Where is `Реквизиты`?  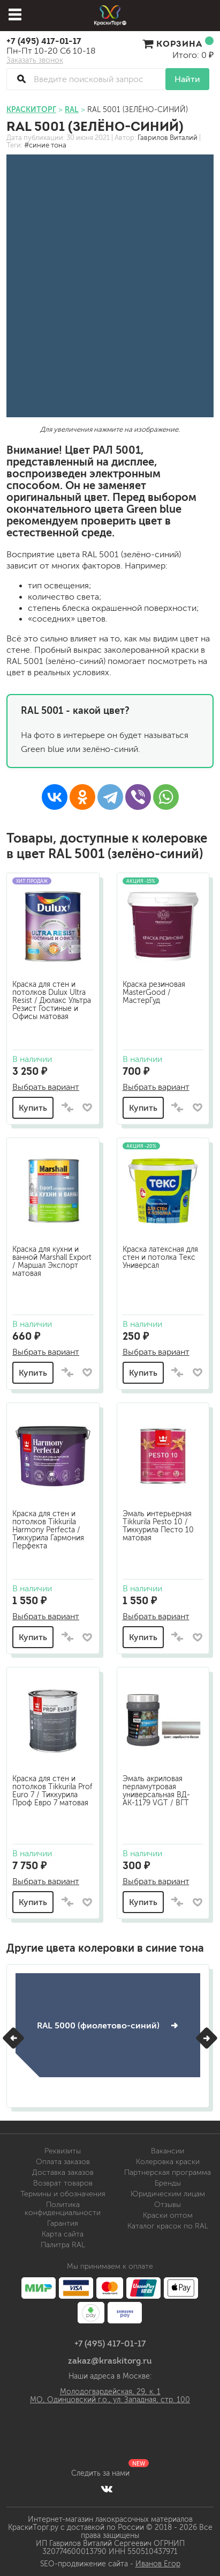 Реквизиты is located at coordinates (62, 2151).